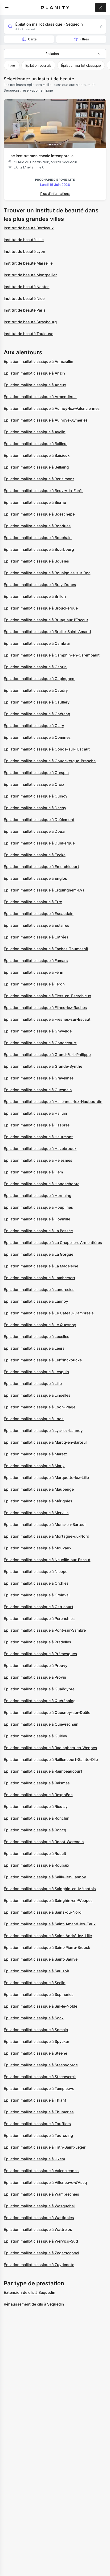 The image size is (110, 2576). I want to click on Épilation maillot classique à Flers-en-Escrebieux, so click(47, 995).